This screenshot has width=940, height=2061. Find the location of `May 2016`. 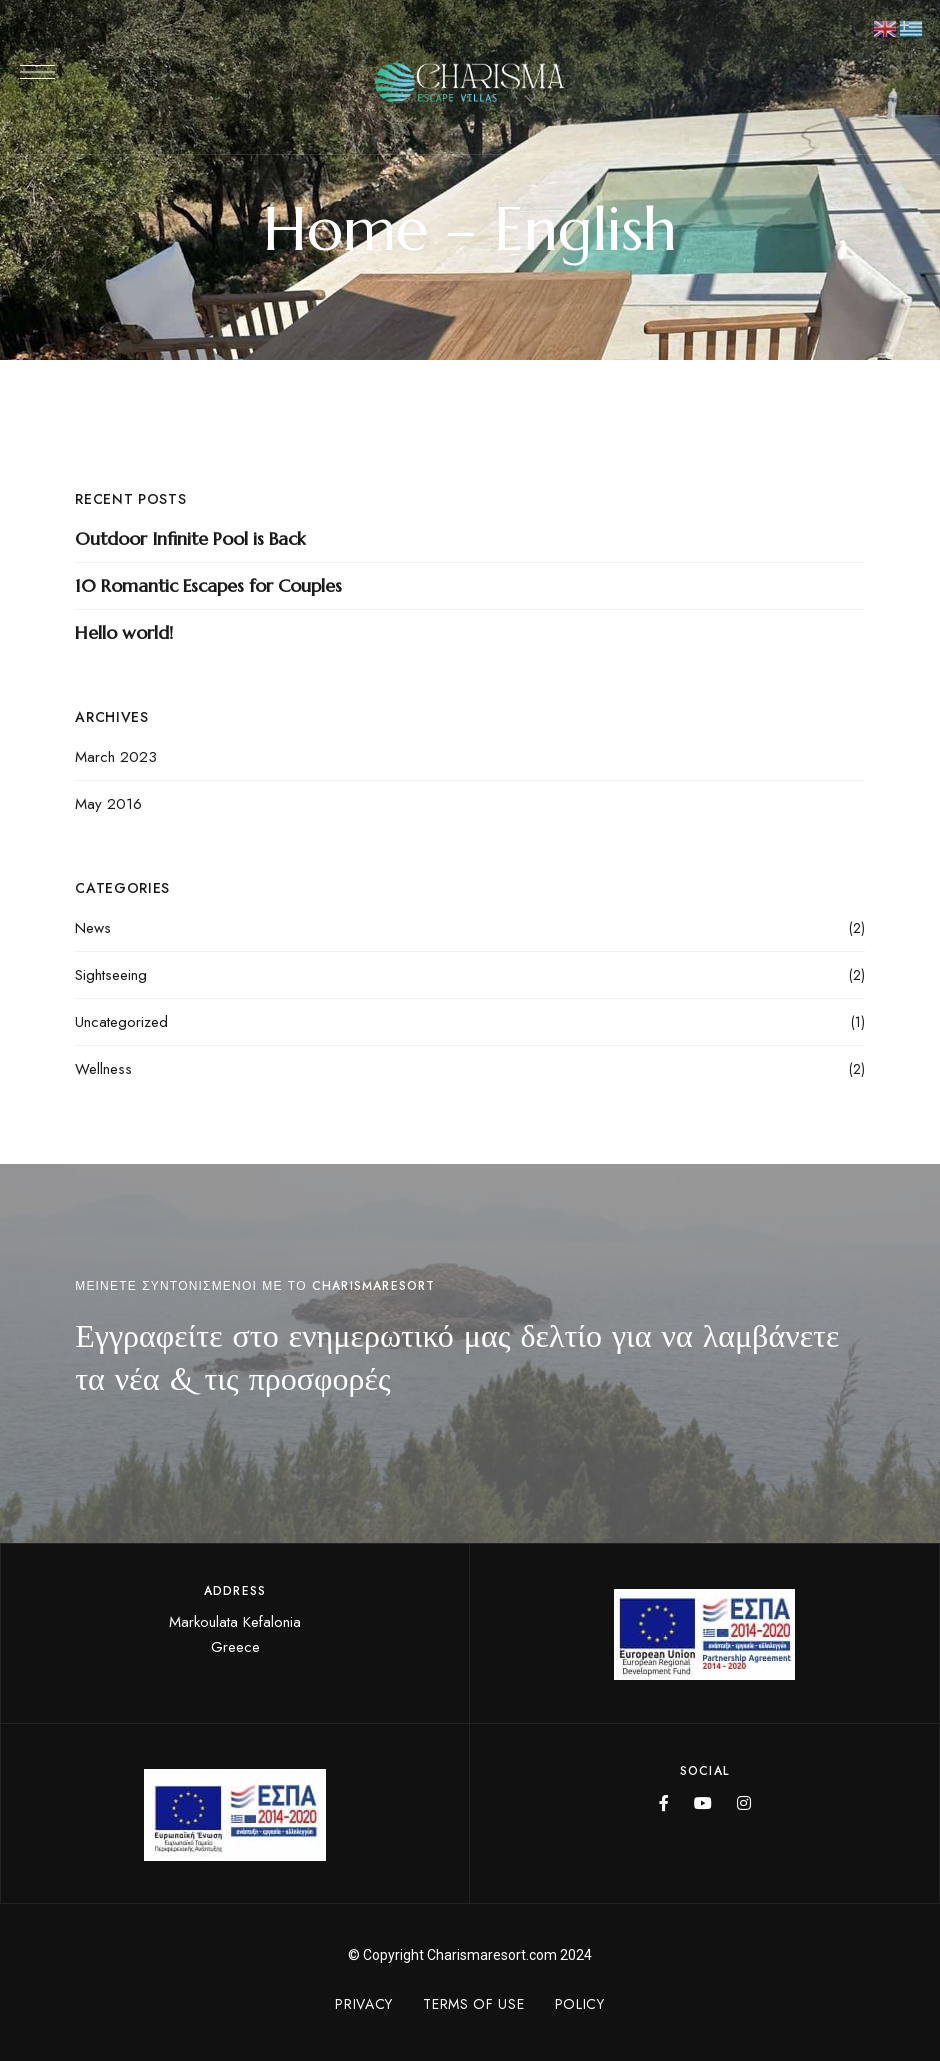

May 2016 is located at coordinates (108, 804).